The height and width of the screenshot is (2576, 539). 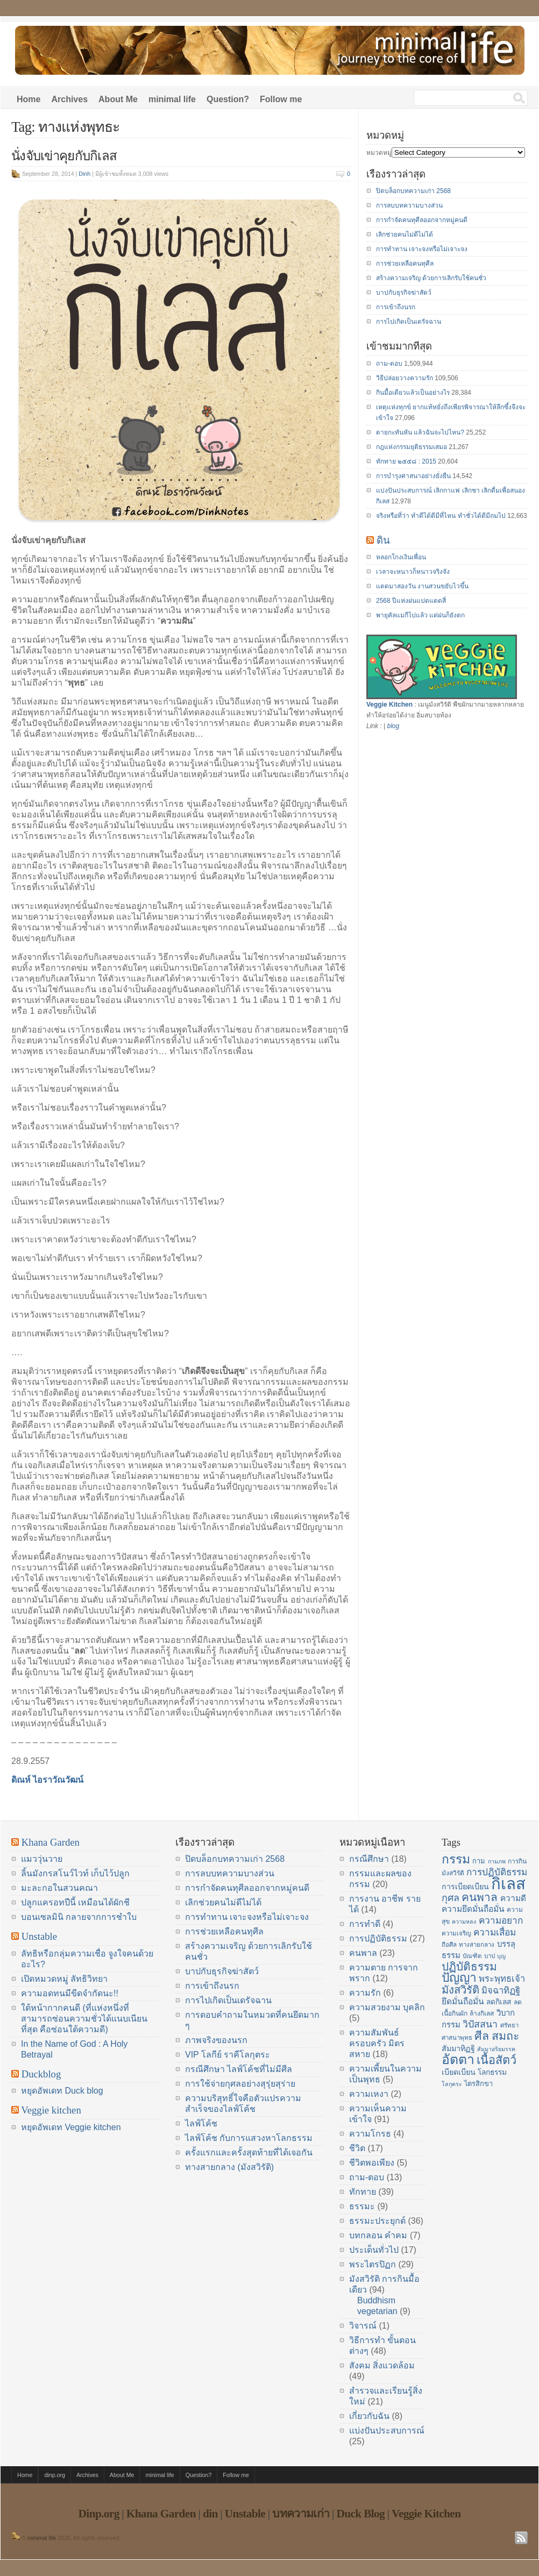 What do you see at coordinates (413, 476) in the screenshot?
I see `การบำรุงศาสนาอย่างยั่งยืน` at bounding box center [413, 476].